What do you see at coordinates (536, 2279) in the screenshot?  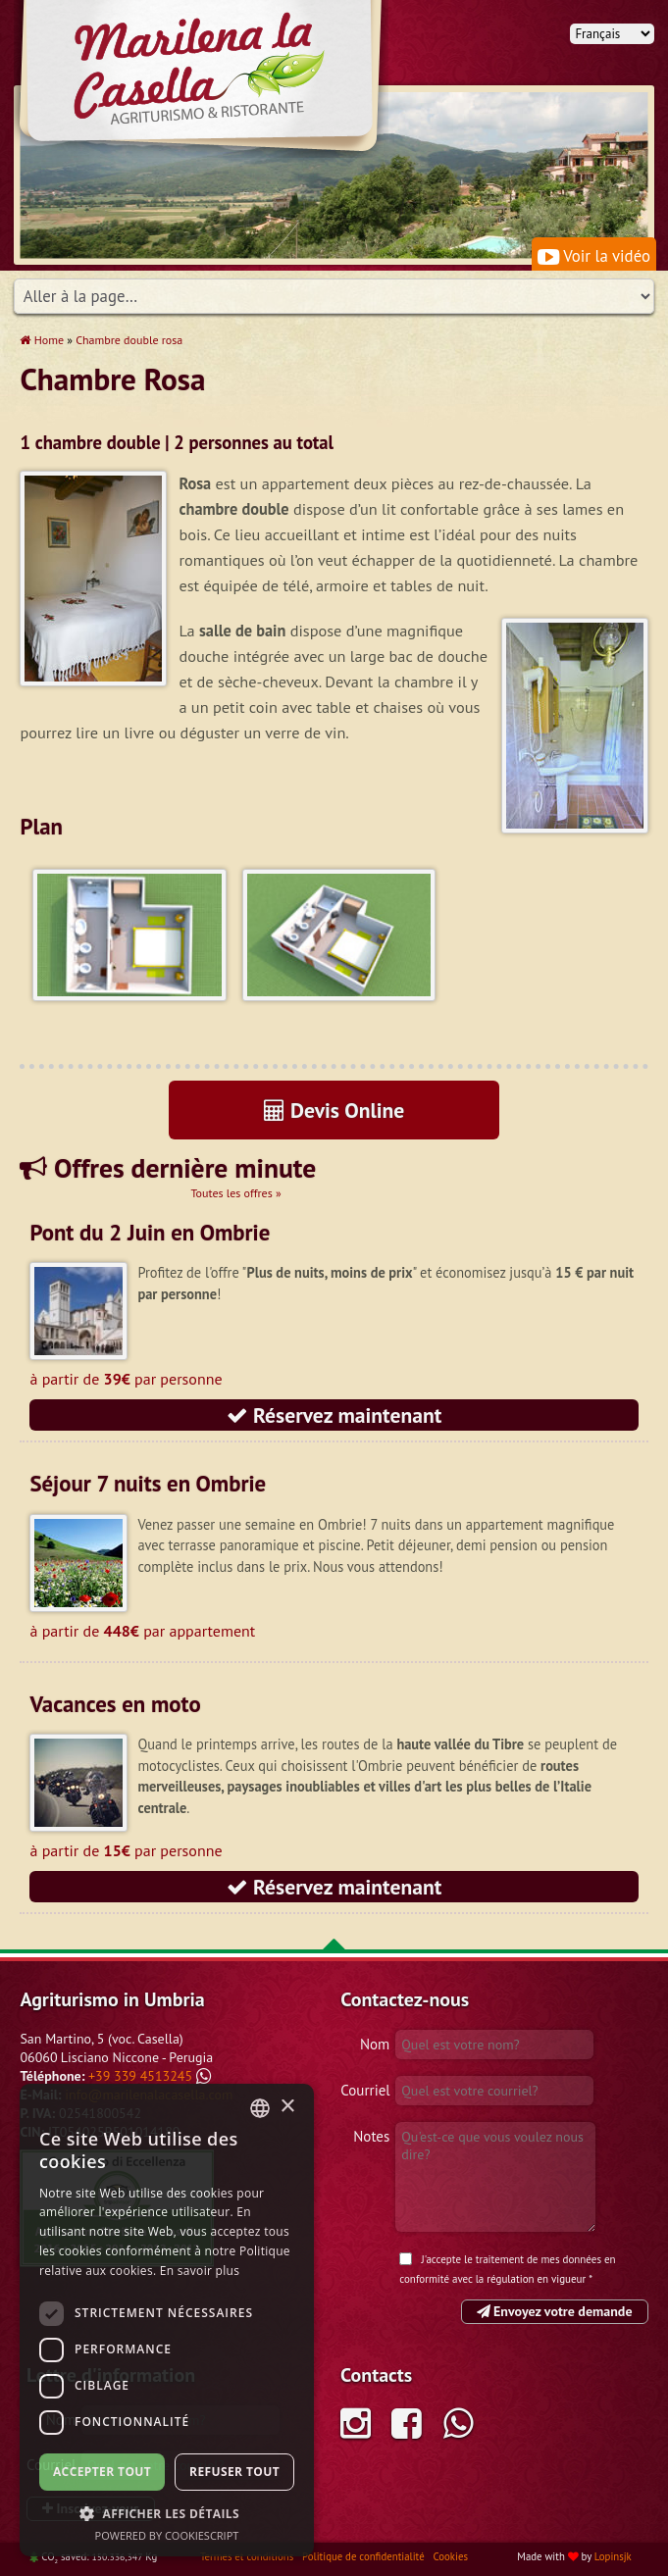 I see `régulation en vigueur` at bounding box center [536, 2279].